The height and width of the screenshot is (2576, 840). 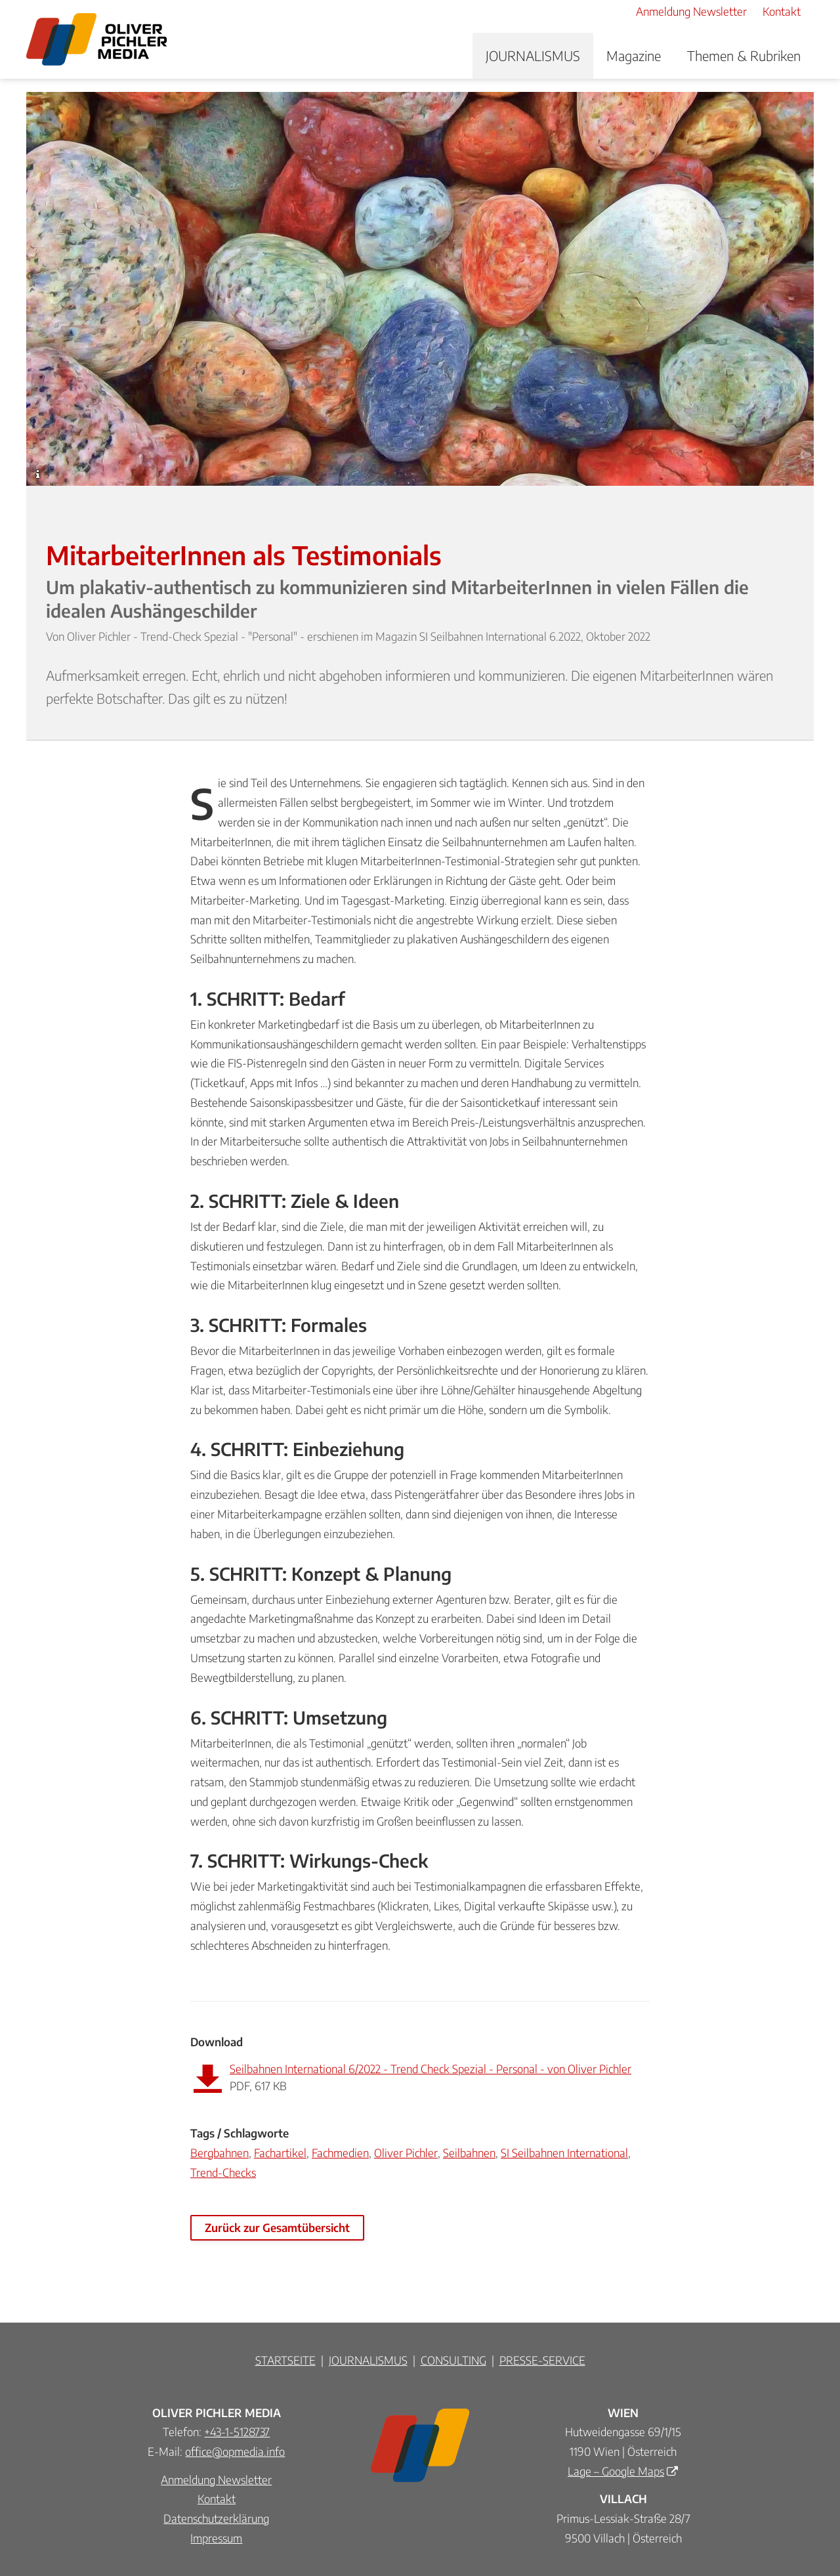 What do you see at coordinates (542, 2360) in the screenshot?
I see `PRESSE-SERVICE` at bounding box center [542, 2360].